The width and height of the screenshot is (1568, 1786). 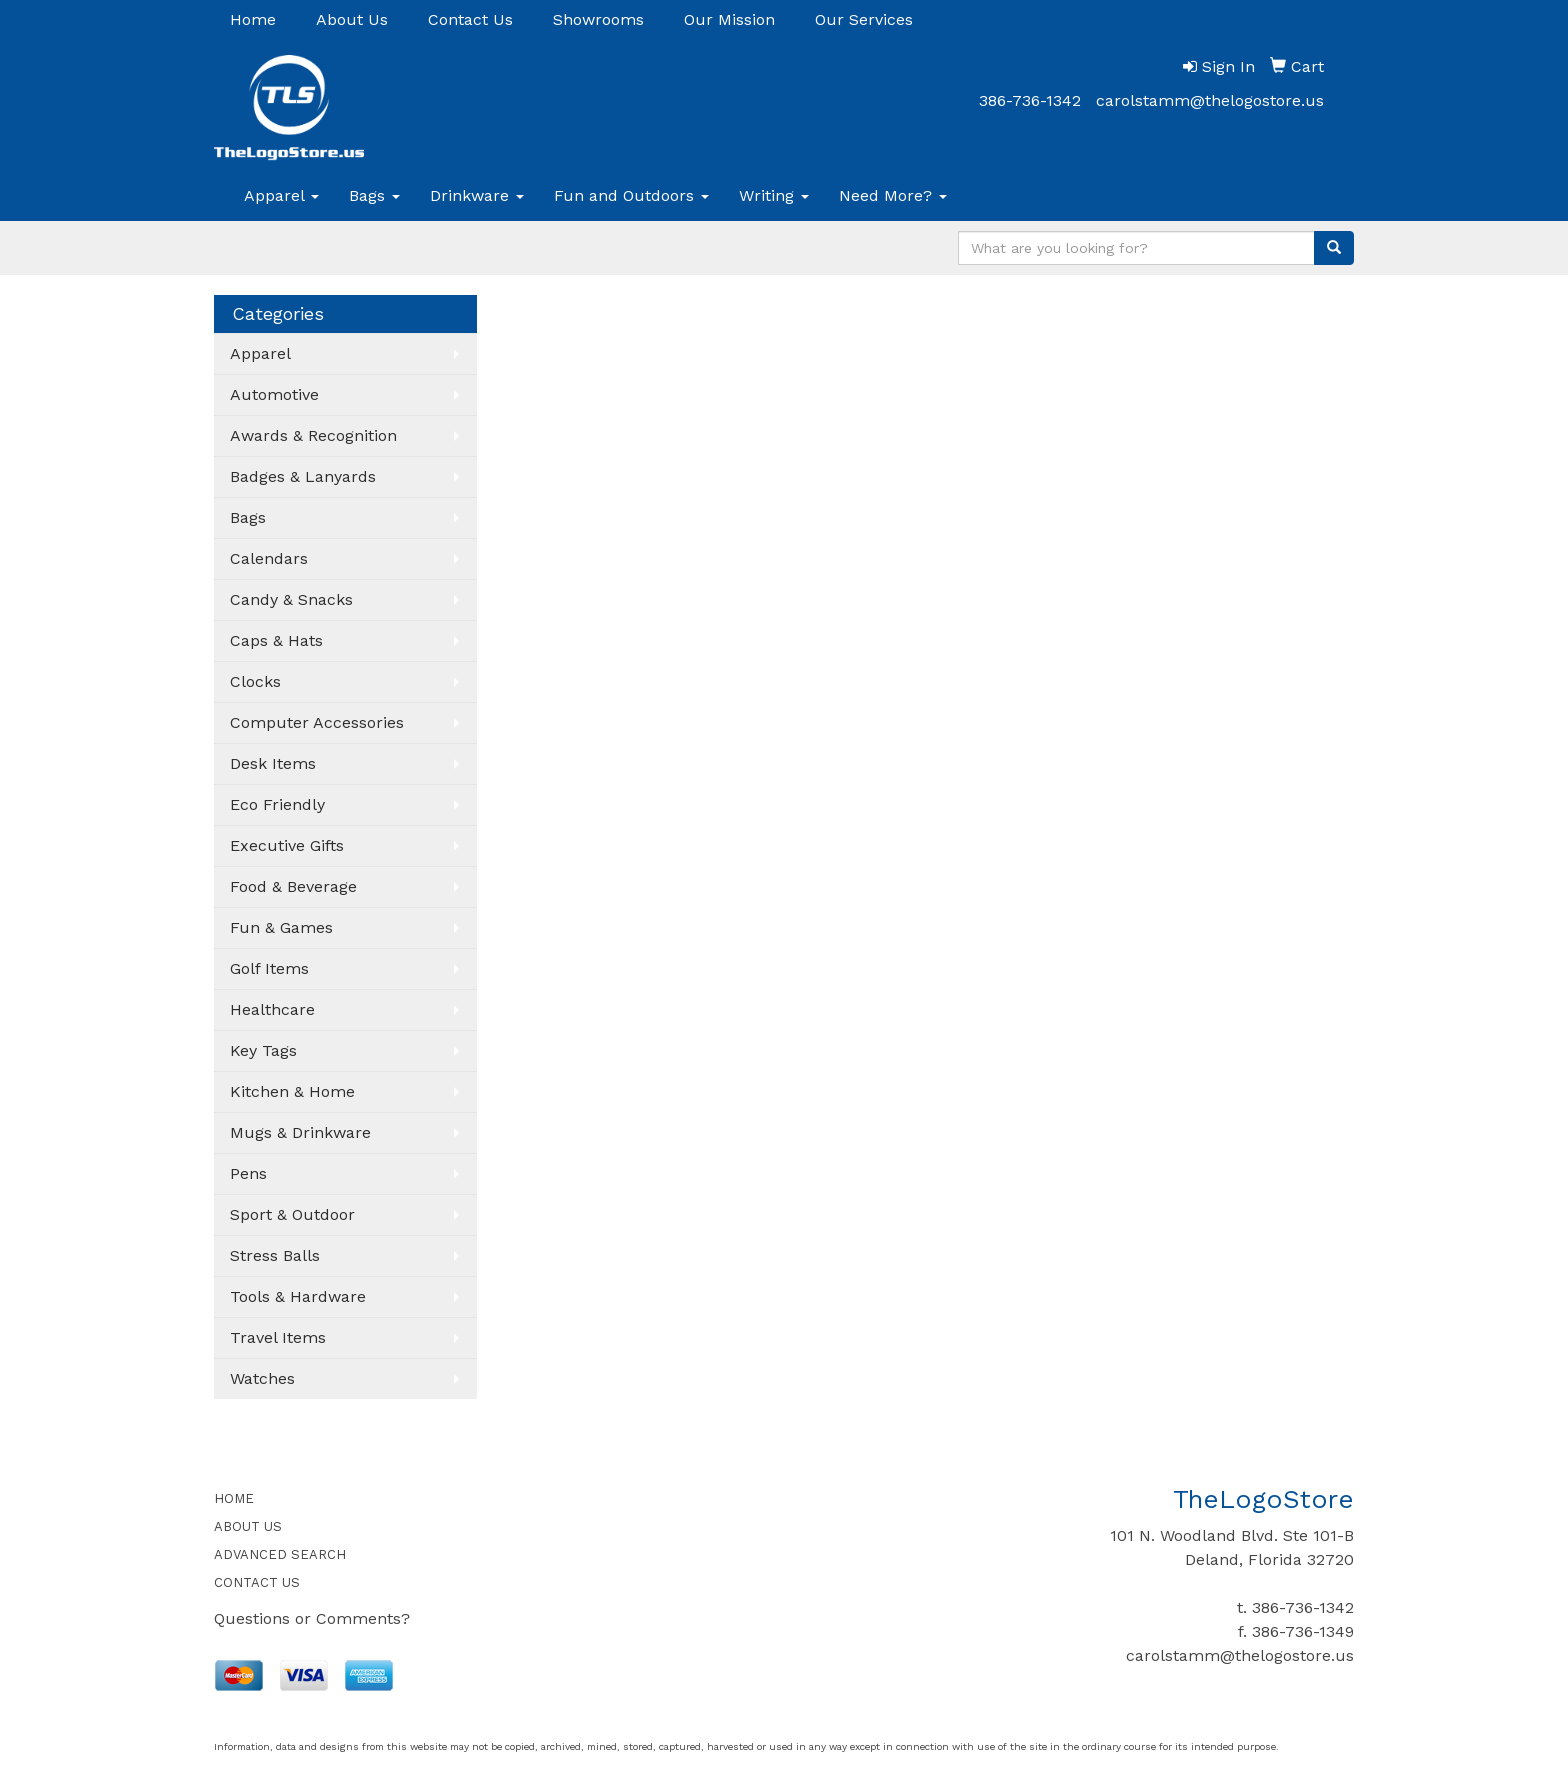 What do you see at coordinates (864, 19) in the screenshot?
I see `Our Services` at bounding box center [864, 19].